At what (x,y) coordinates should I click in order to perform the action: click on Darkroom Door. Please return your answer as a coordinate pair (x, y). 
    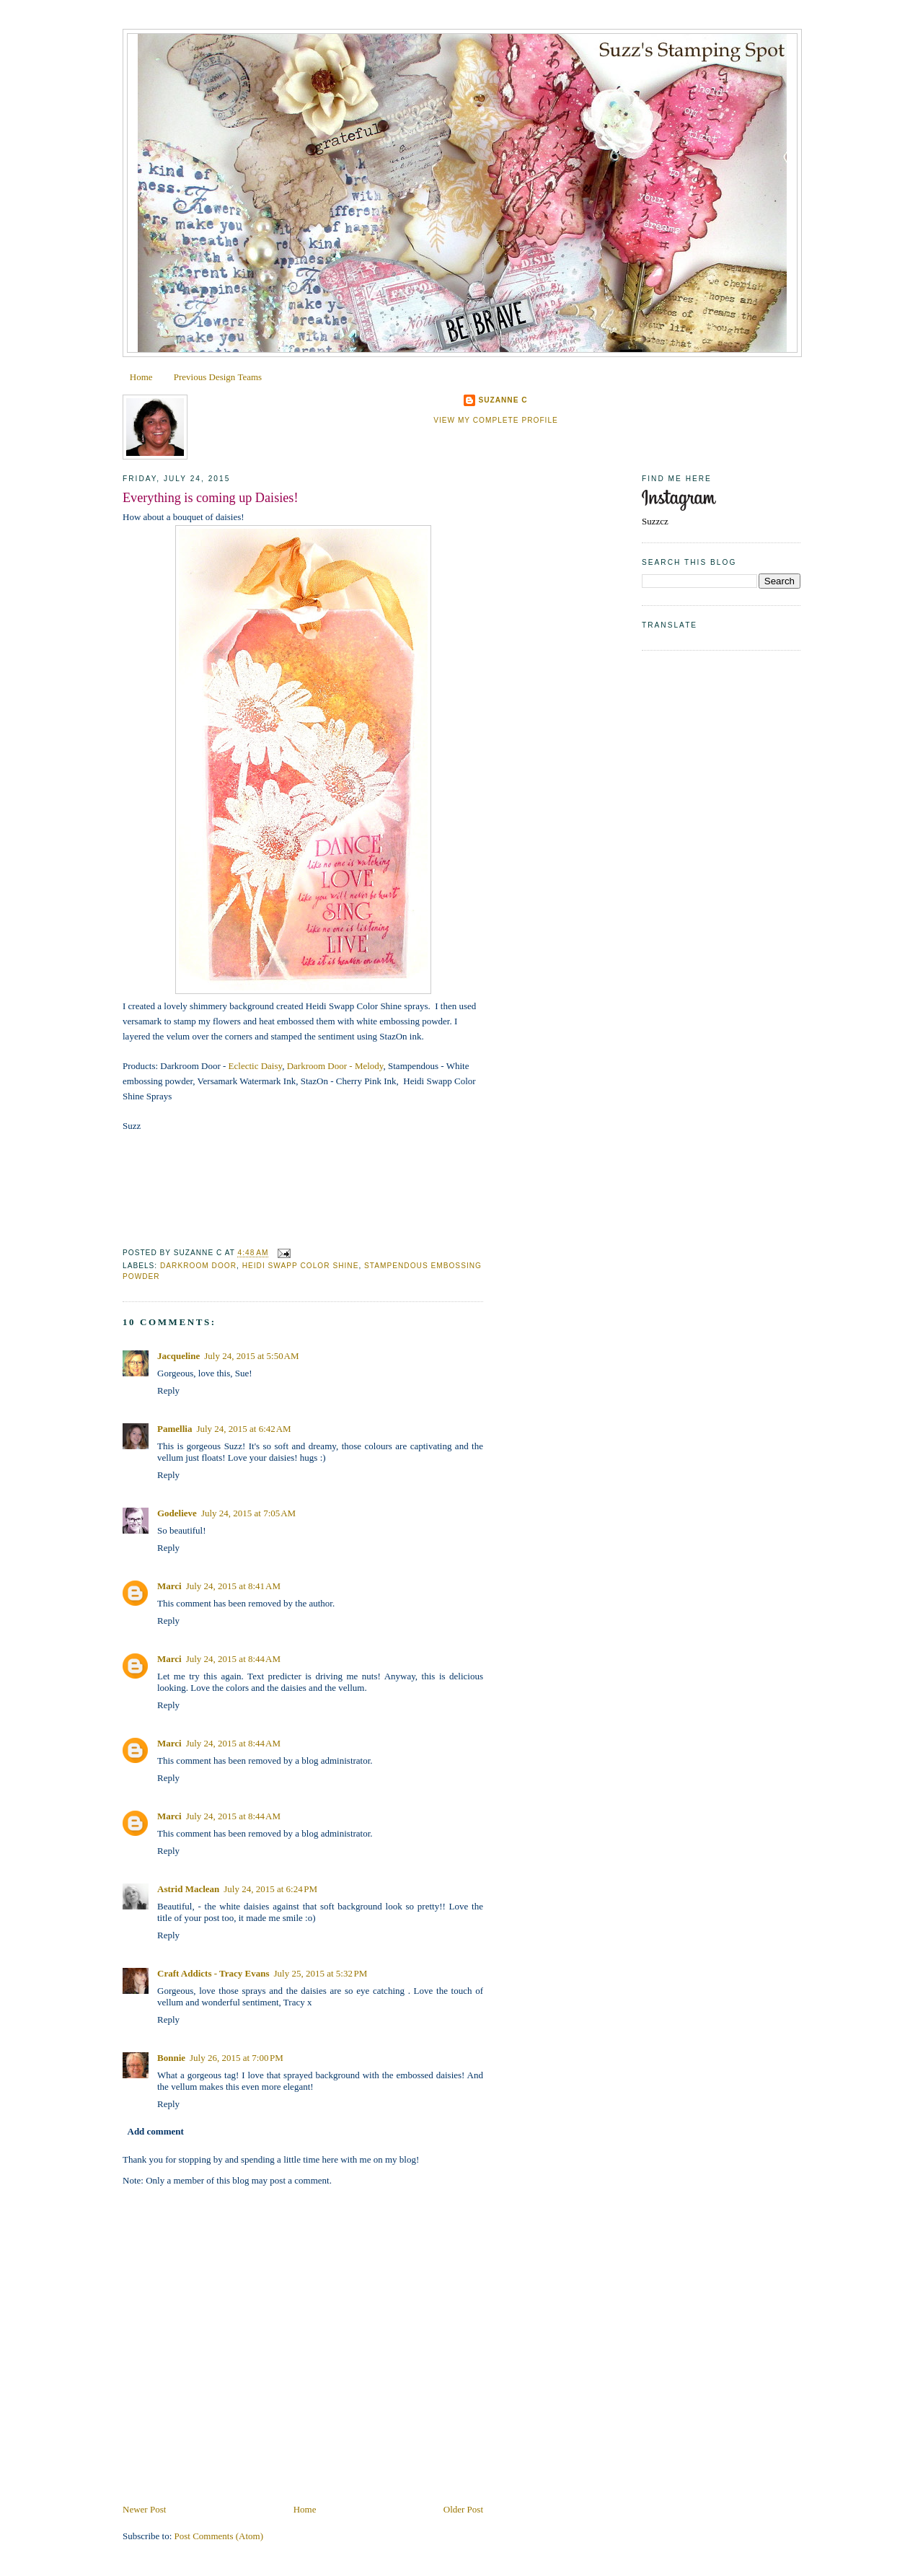
    Looking at the image, I should click on (198, 1266).